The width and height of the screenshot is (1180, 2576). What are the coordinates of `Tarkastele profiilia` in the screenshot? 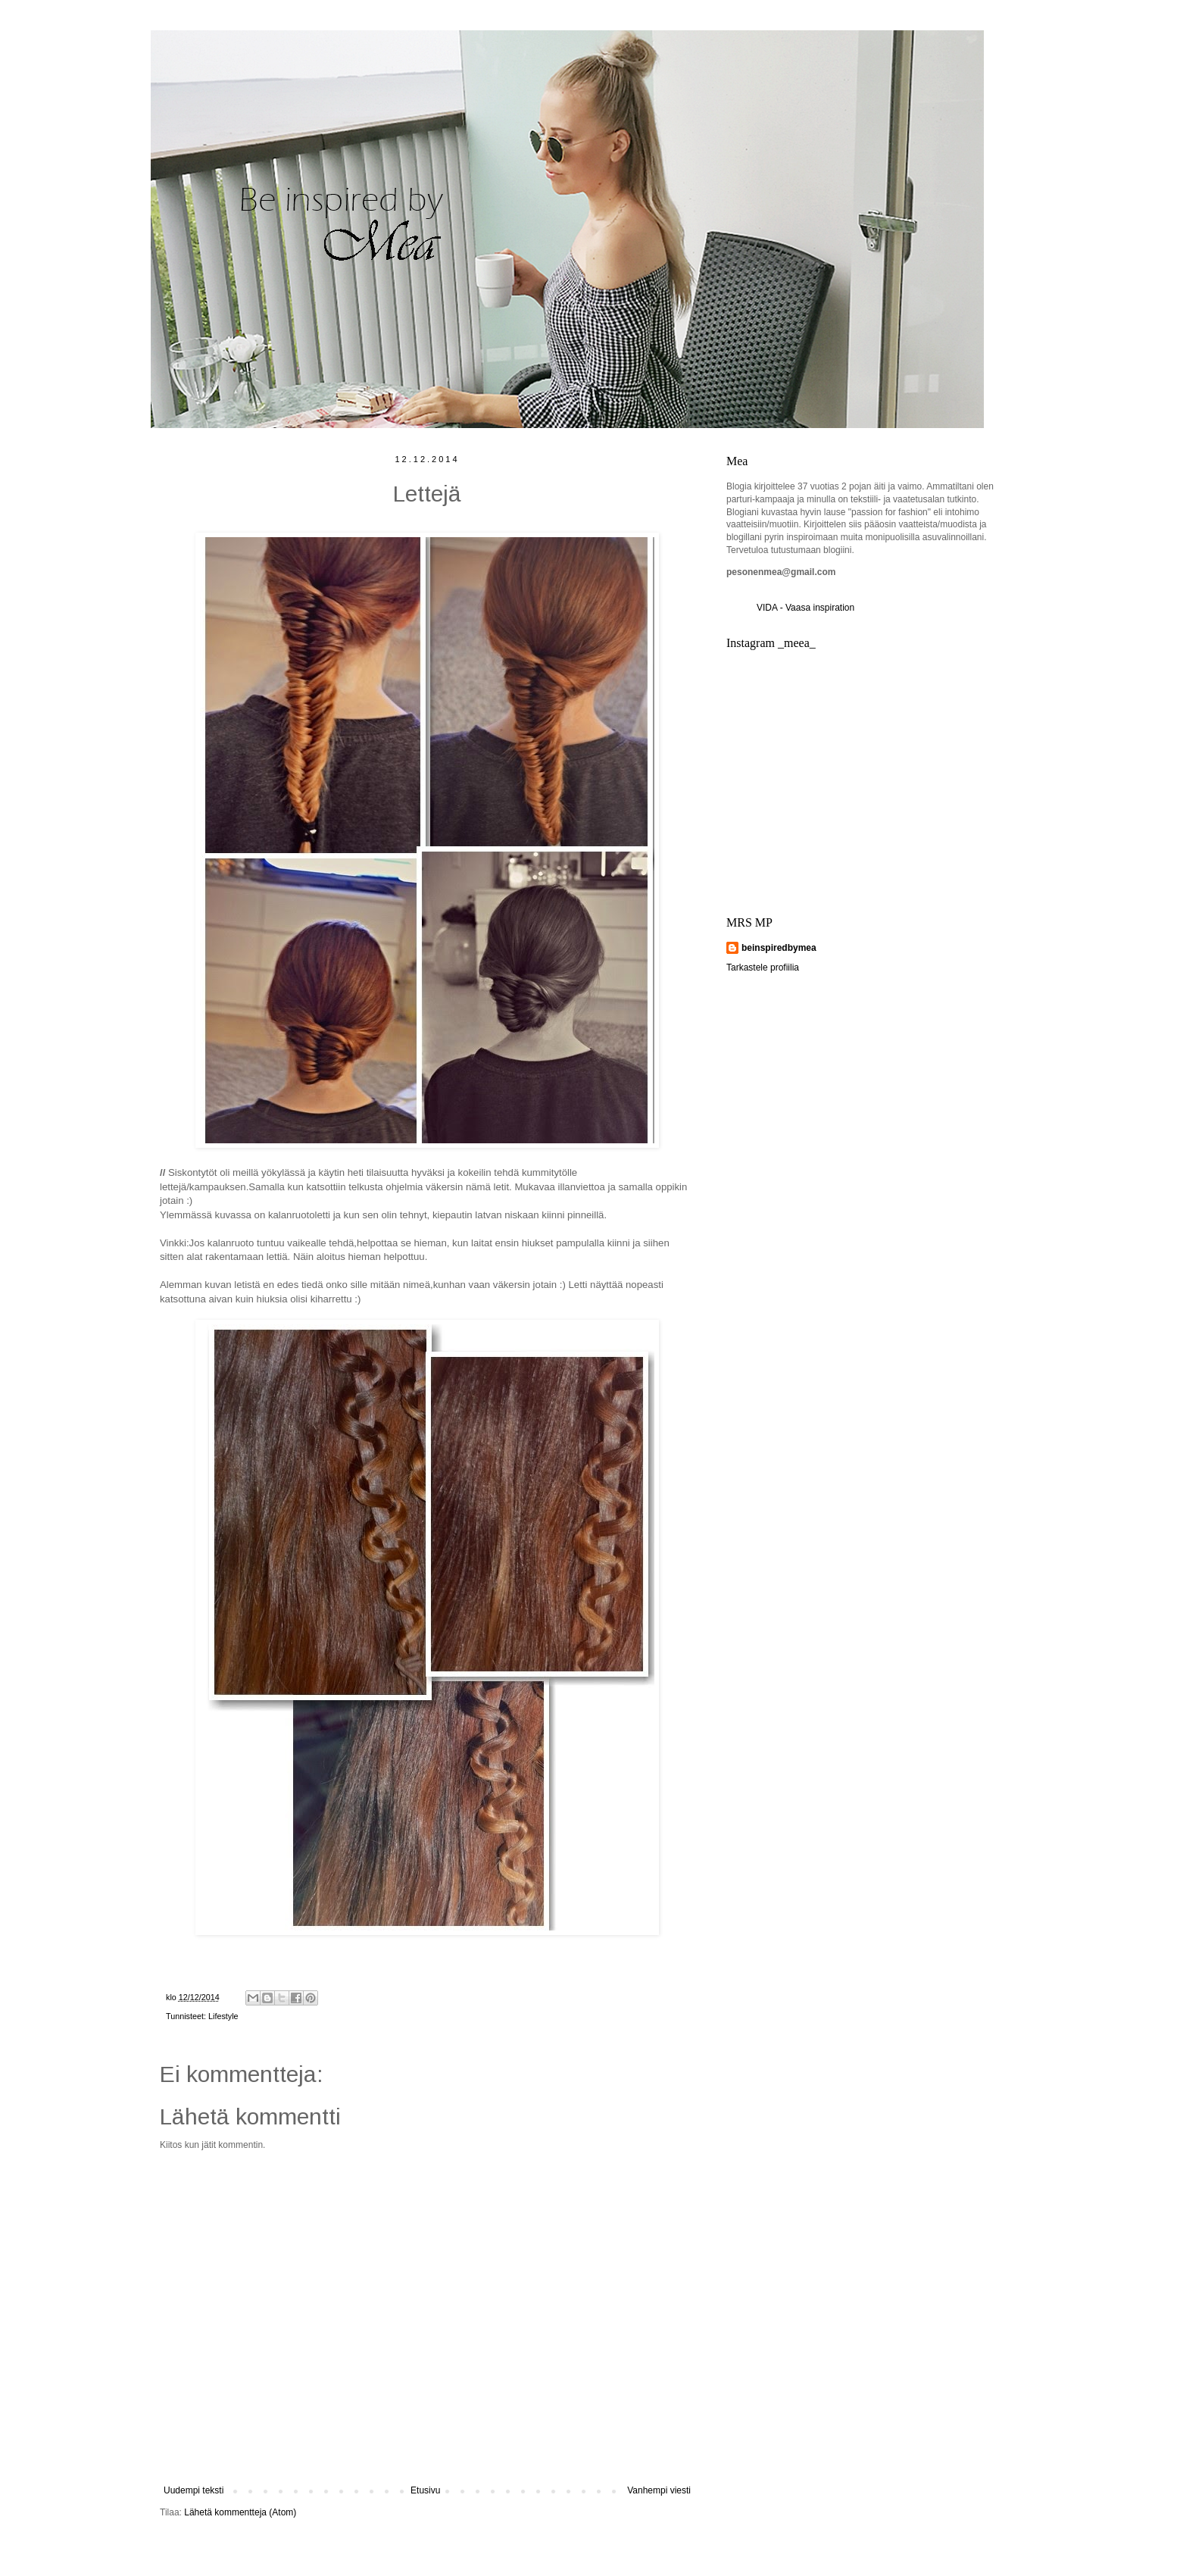 It's located at (762, 967).